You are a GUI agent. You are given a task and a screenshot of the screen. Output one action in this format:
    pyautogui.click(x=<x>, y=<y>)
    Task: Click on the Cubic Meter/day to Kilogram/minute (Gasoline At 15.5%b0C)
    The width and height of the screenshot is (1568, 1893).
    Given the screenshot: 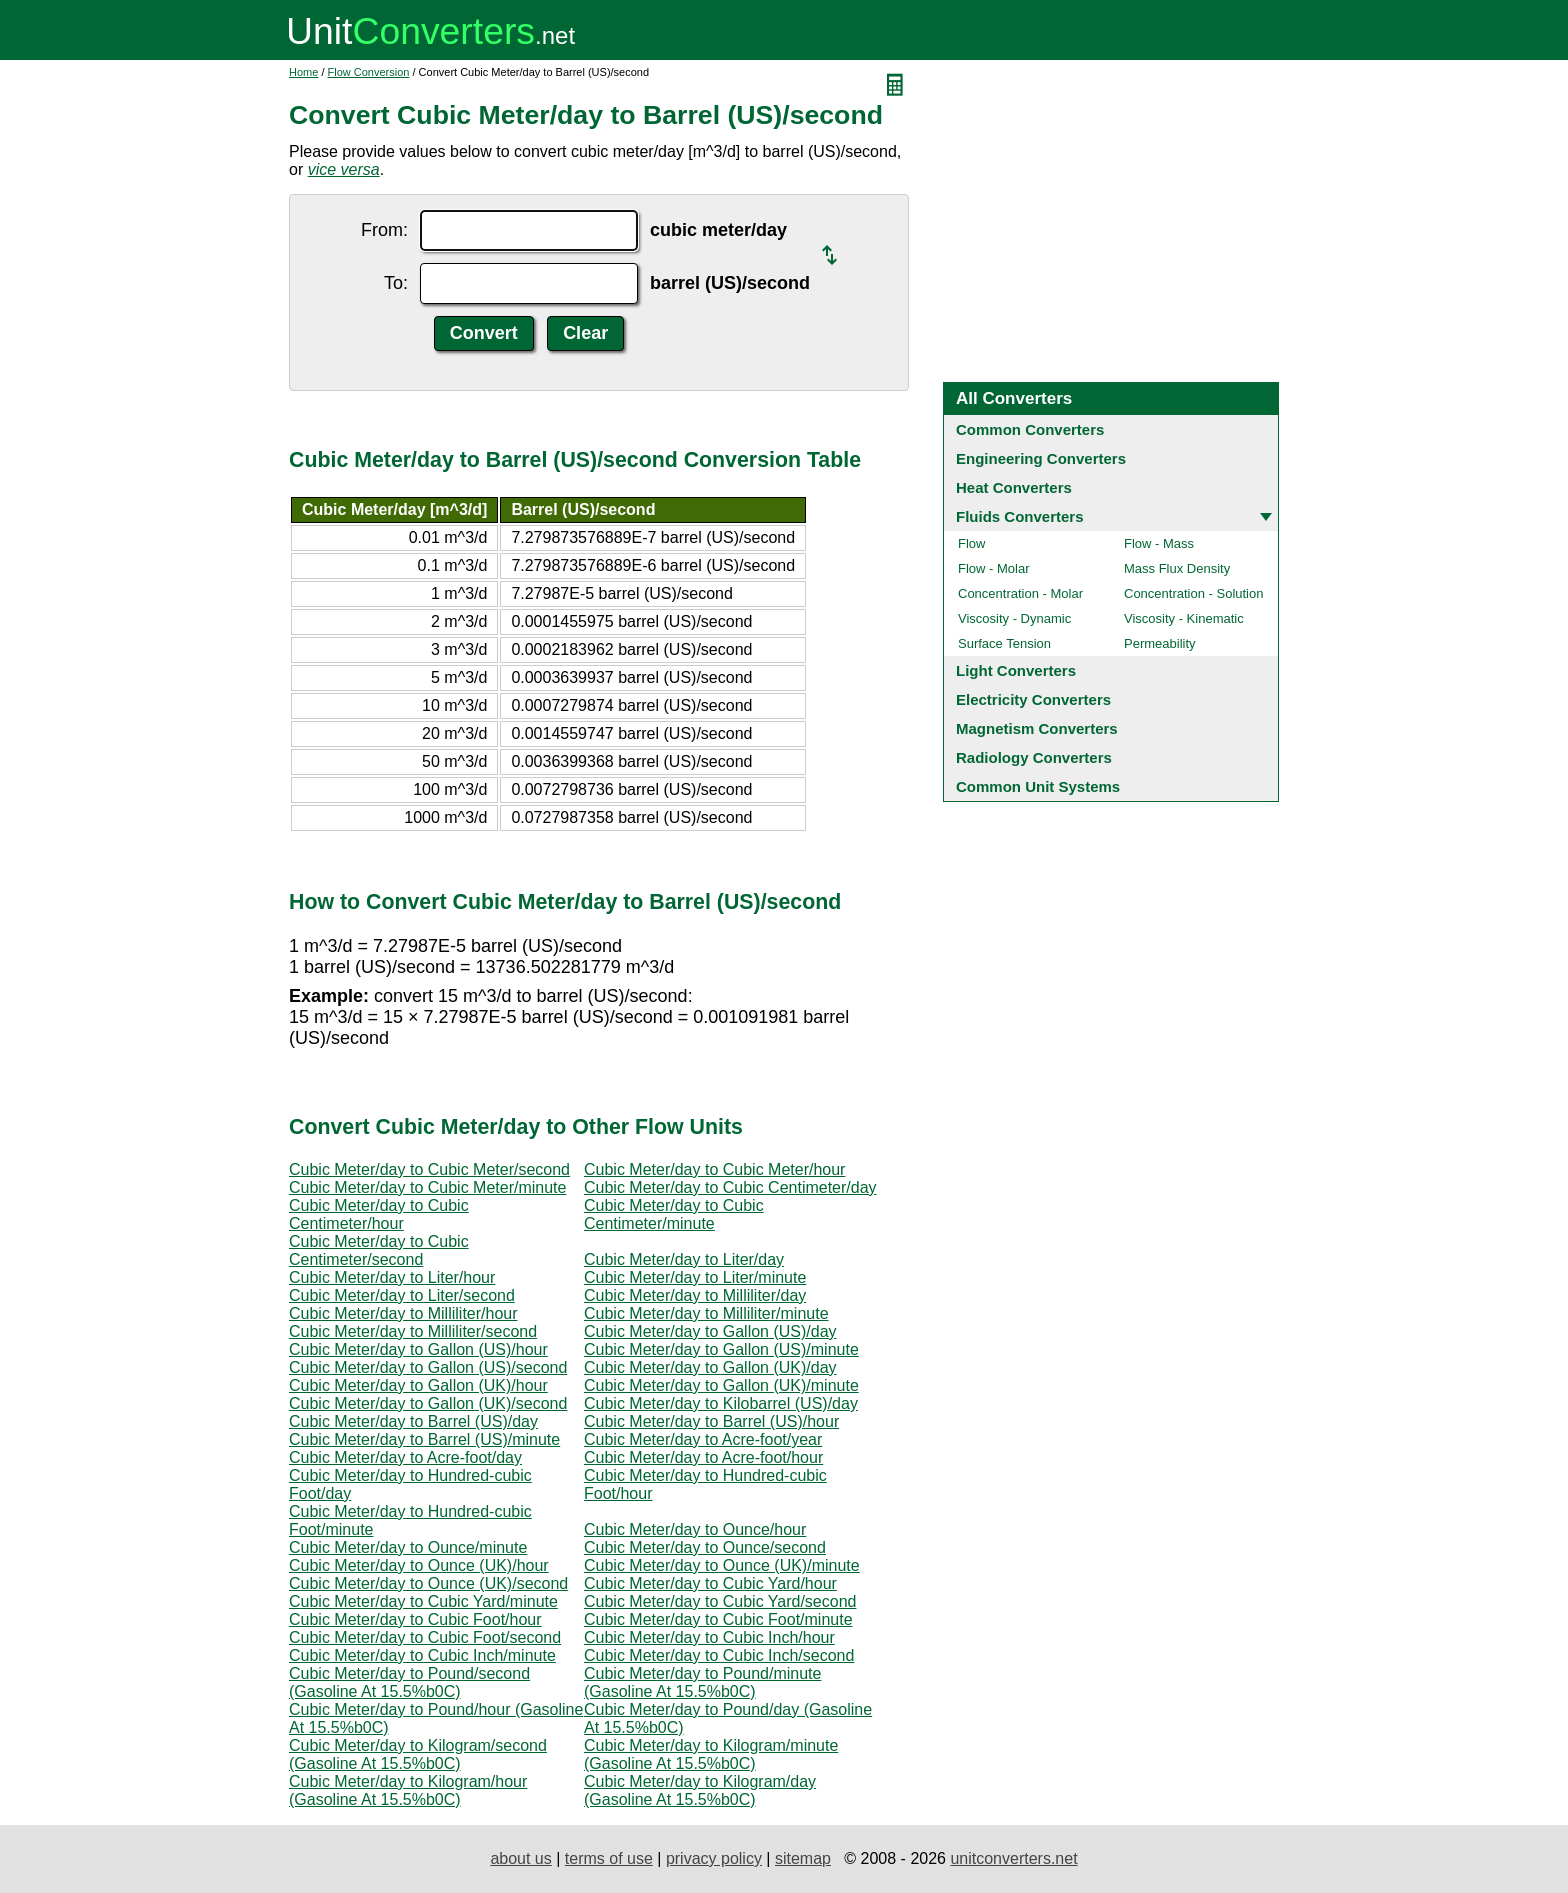 What is the action you would take?
    pyautogui.click(x=711, y=1754)
    